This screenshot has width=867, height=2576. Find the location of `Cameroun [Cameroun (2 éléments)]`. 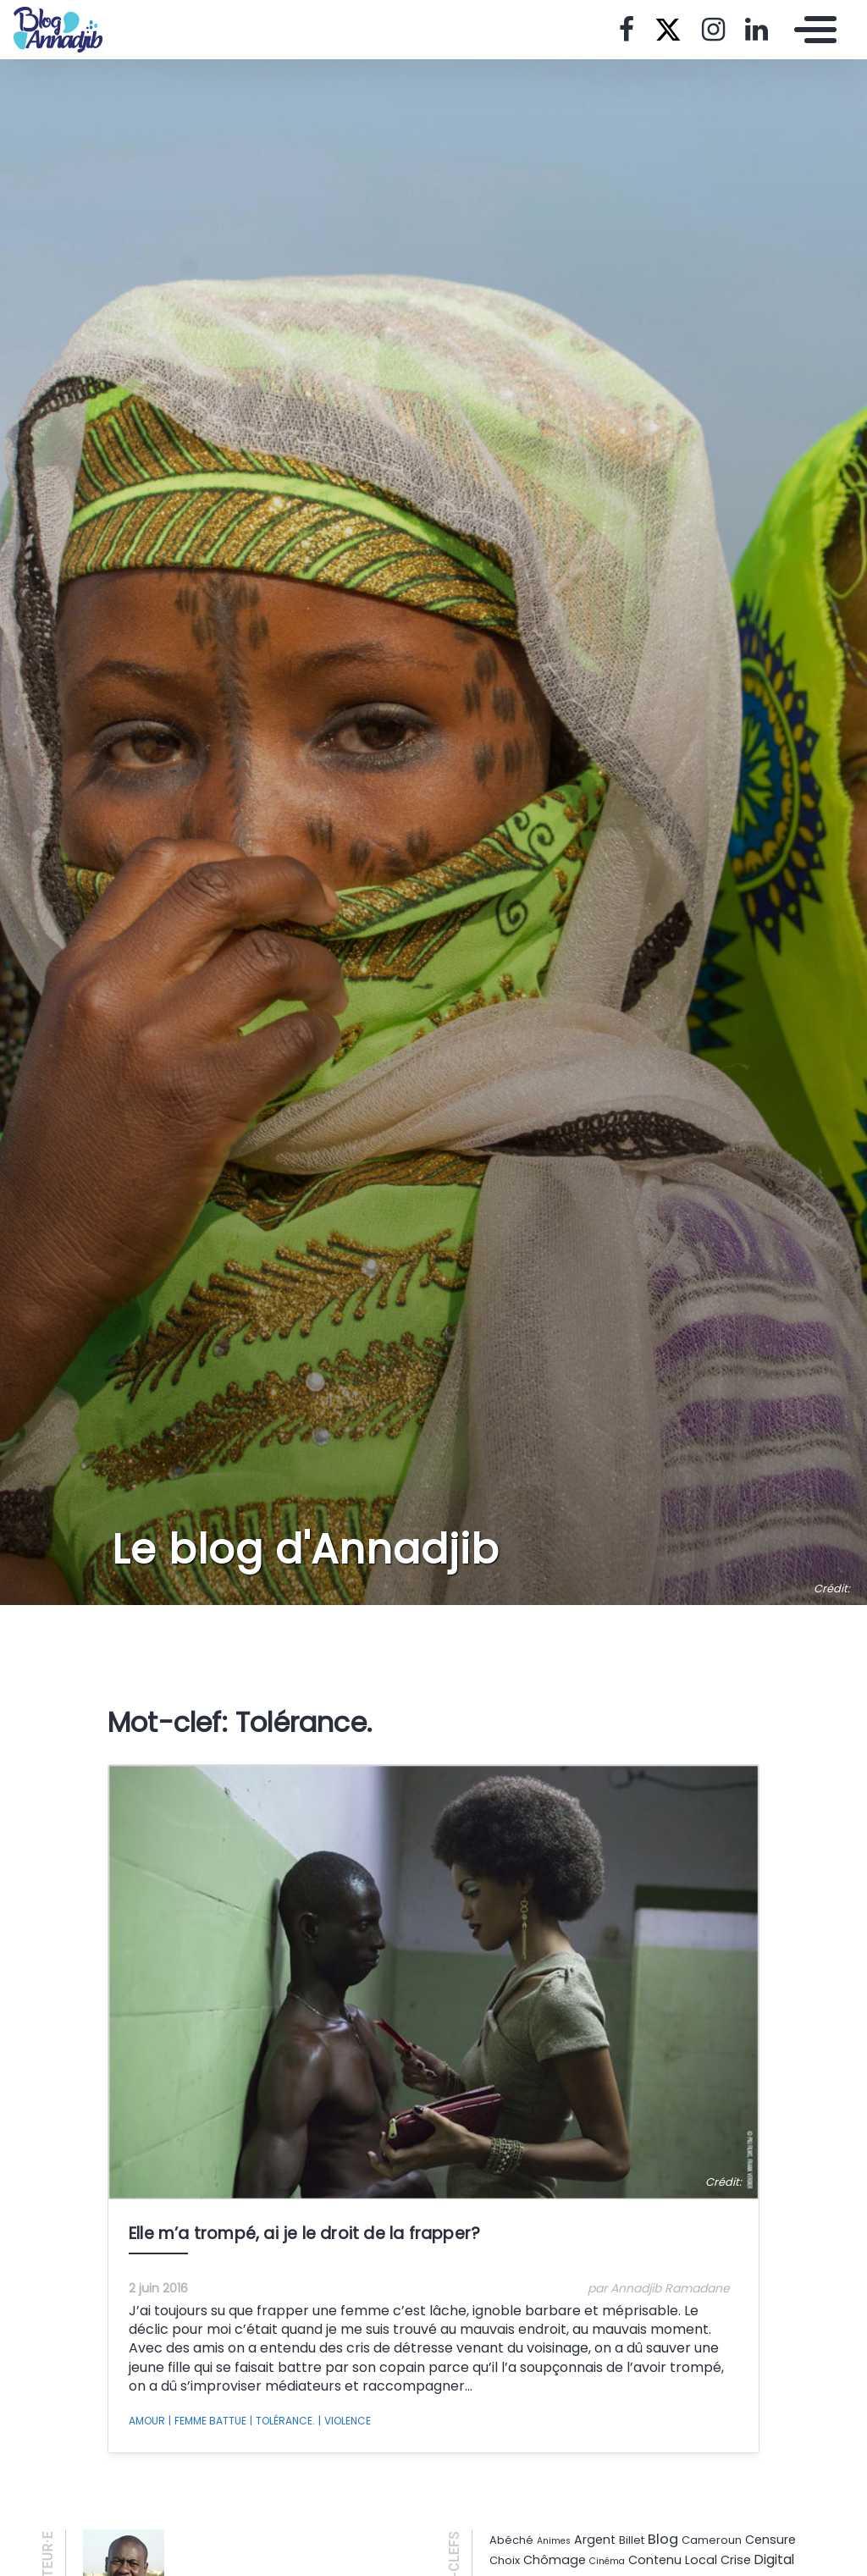

Cameroun [Cameroun (2 éléments)] is located at coordinates (712, 2540).